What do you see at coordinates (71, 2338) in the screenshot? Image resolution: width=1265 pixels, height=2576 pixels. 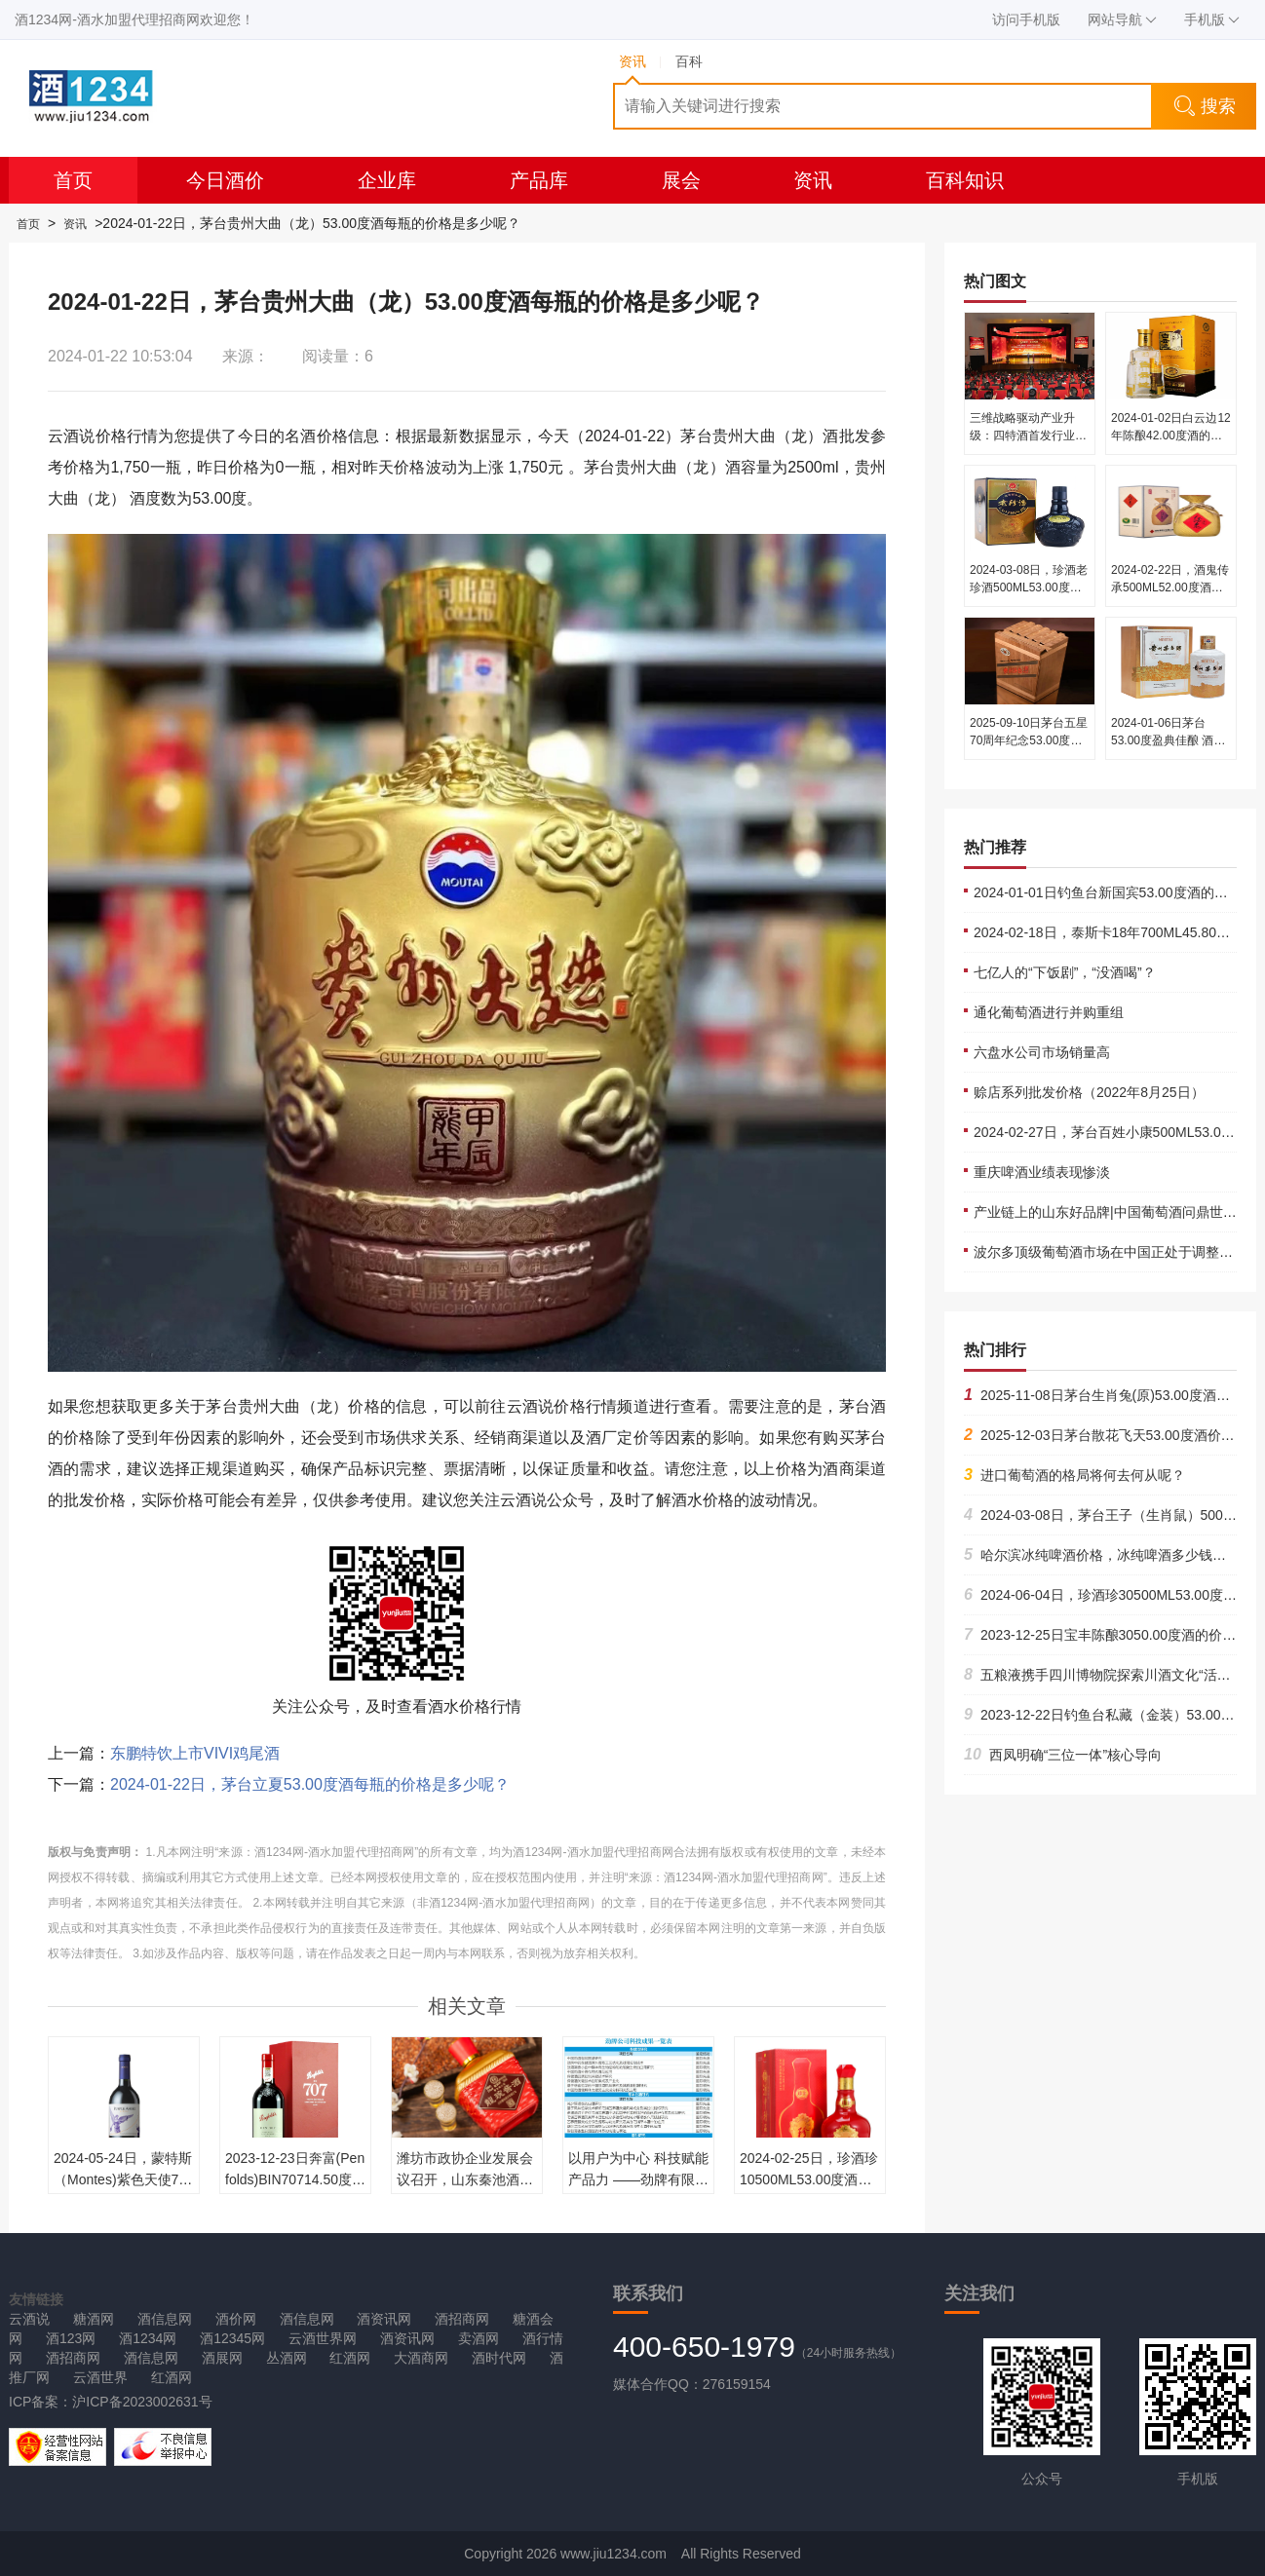 I see `酒123网` at bounding box center [71, 2338].